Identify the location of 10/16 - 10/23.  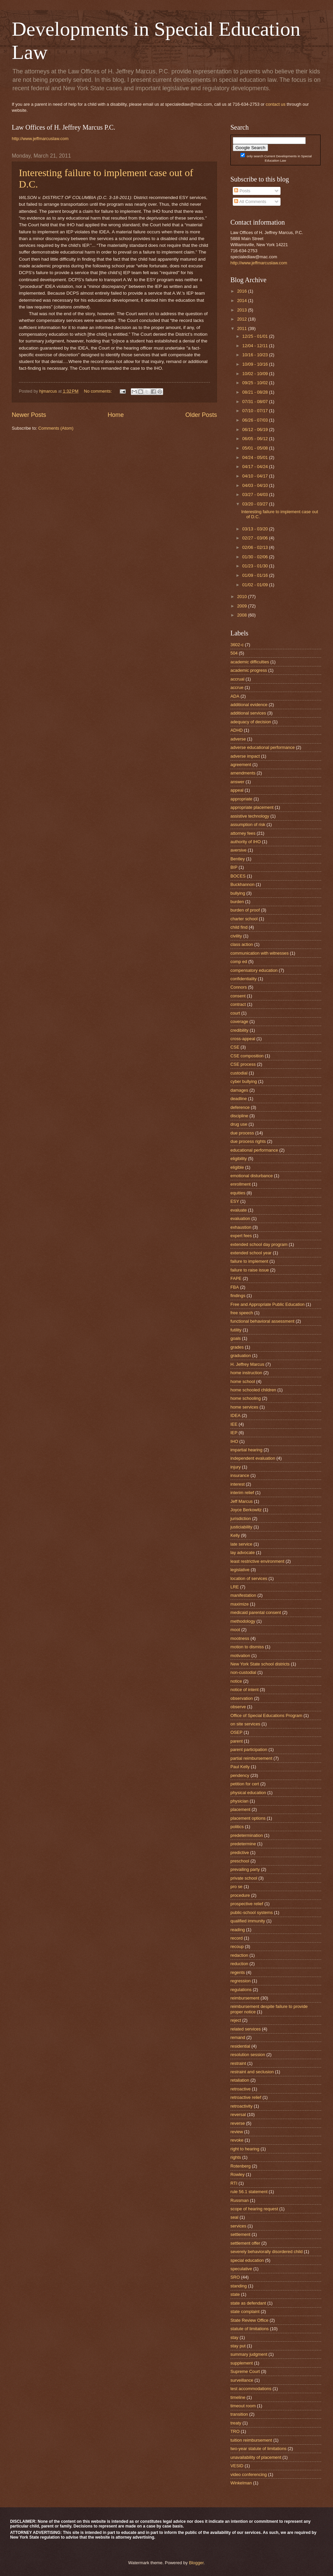
(255, 354).